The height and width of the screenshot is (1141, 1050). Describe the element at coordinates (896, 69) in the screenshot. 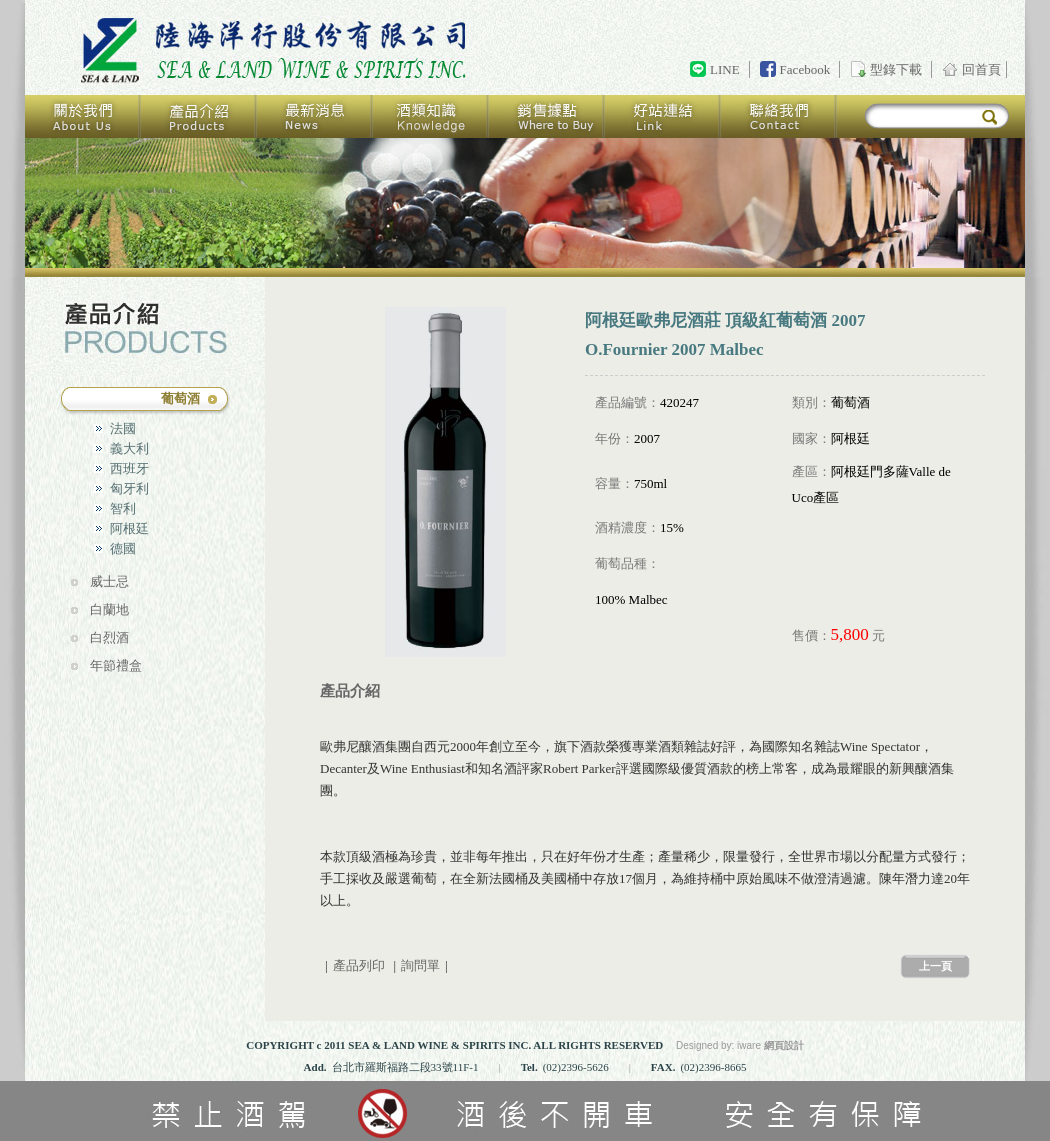

I see `型錄下載` at that location.